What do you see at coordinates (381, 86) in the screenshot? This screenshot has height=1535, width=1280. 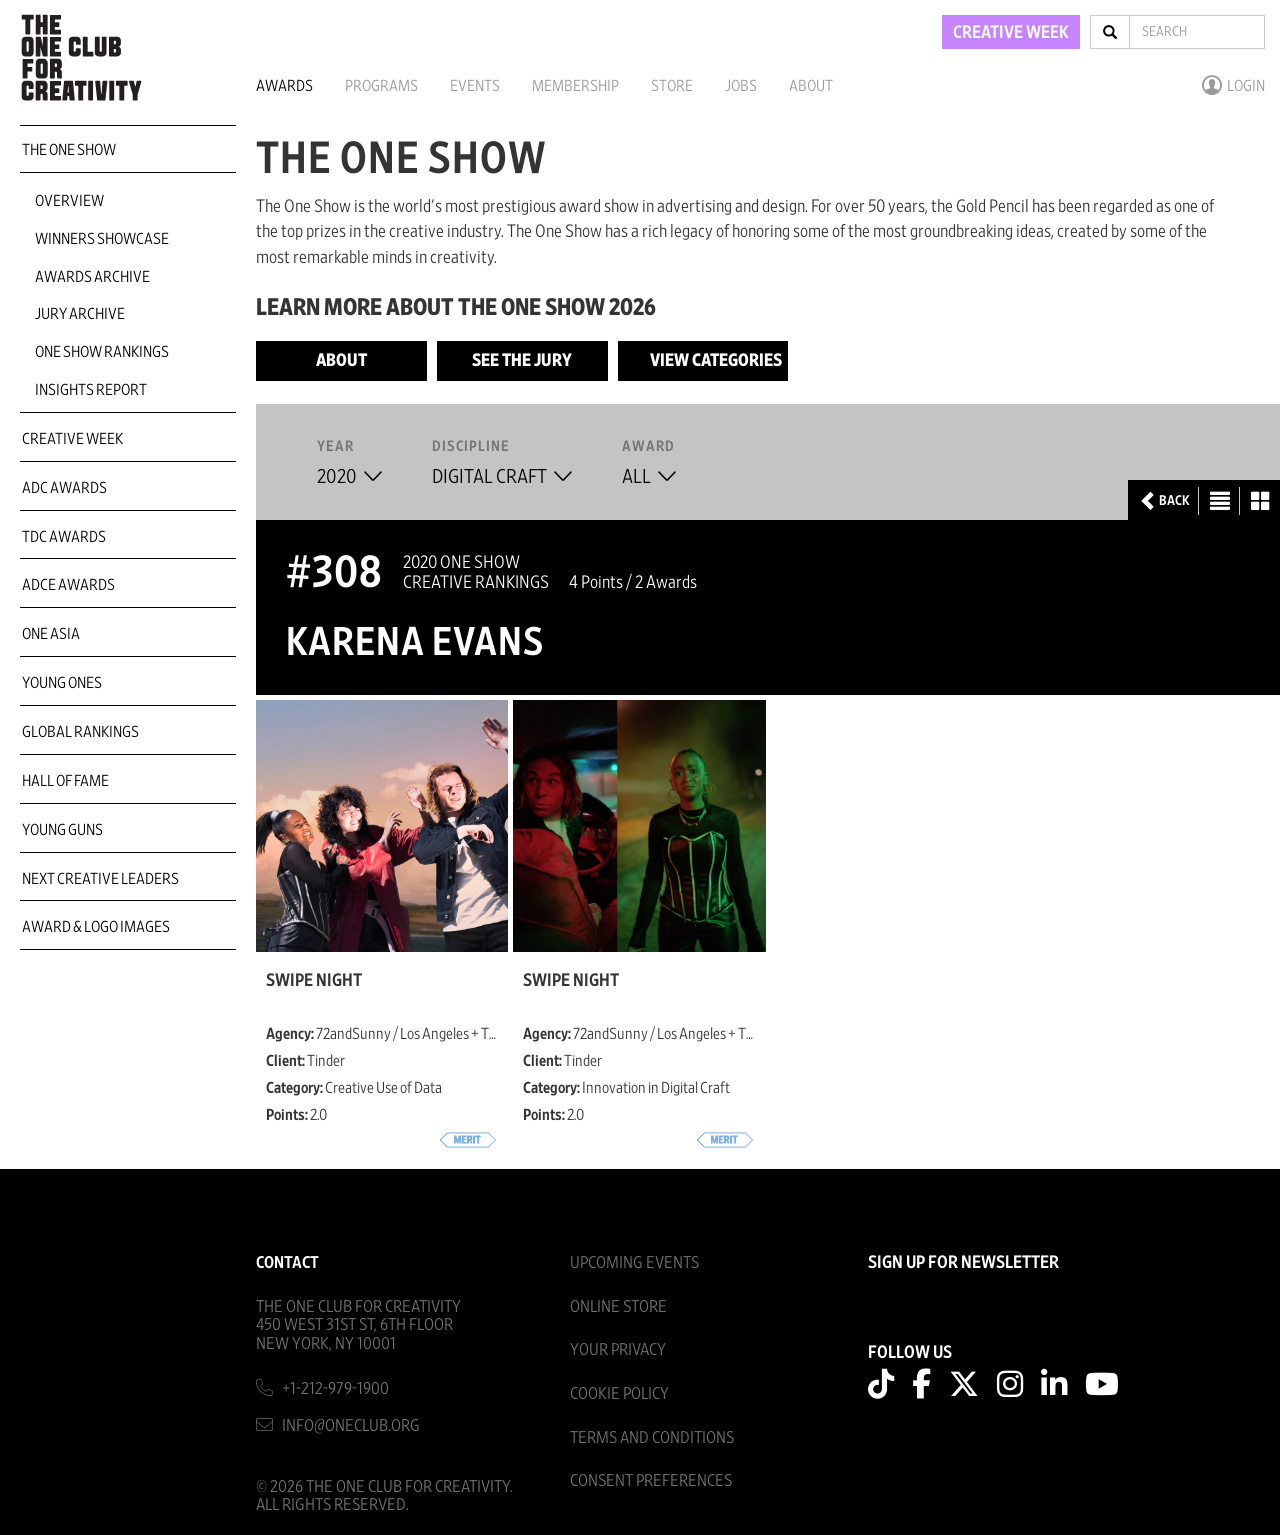 I see `Programs` at bounding box center [381, 86].